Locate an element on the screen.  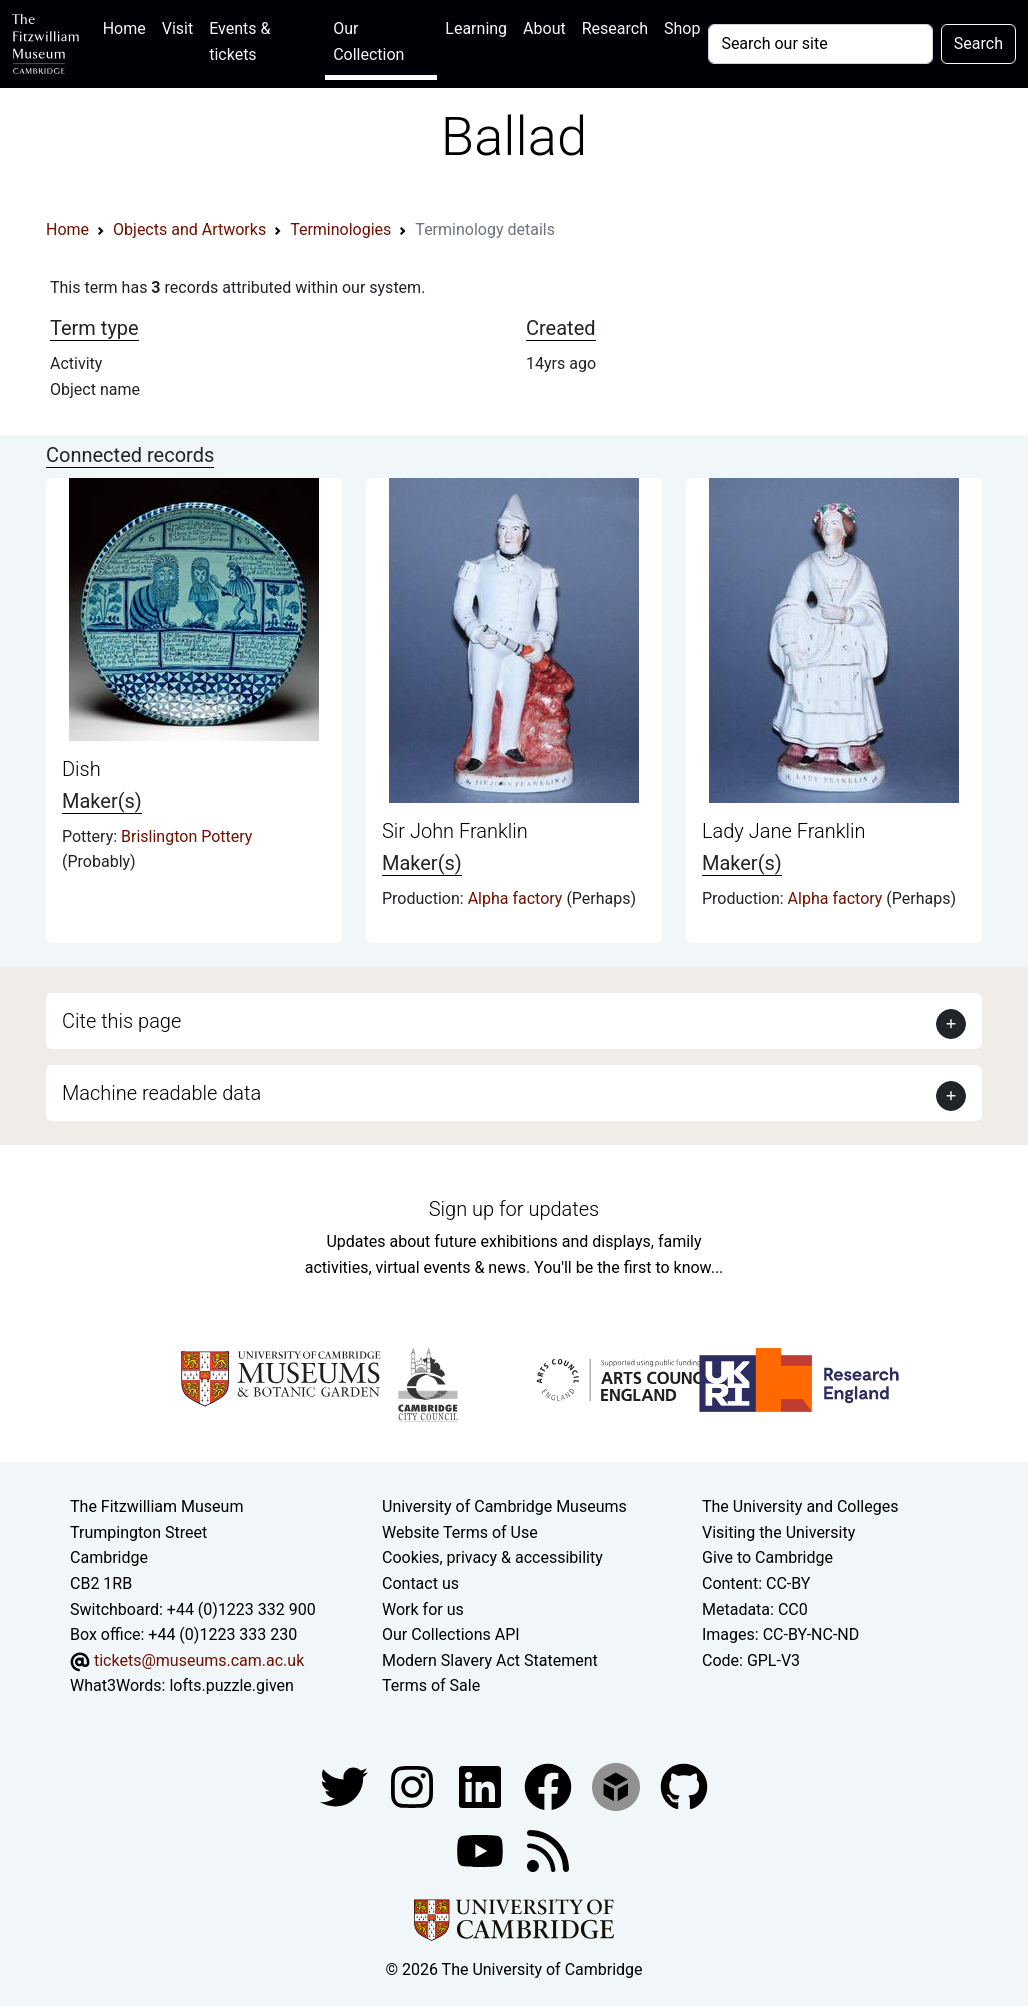
[Fitzwilliam Museum twitter account] is located at coordinates (346, 1785).